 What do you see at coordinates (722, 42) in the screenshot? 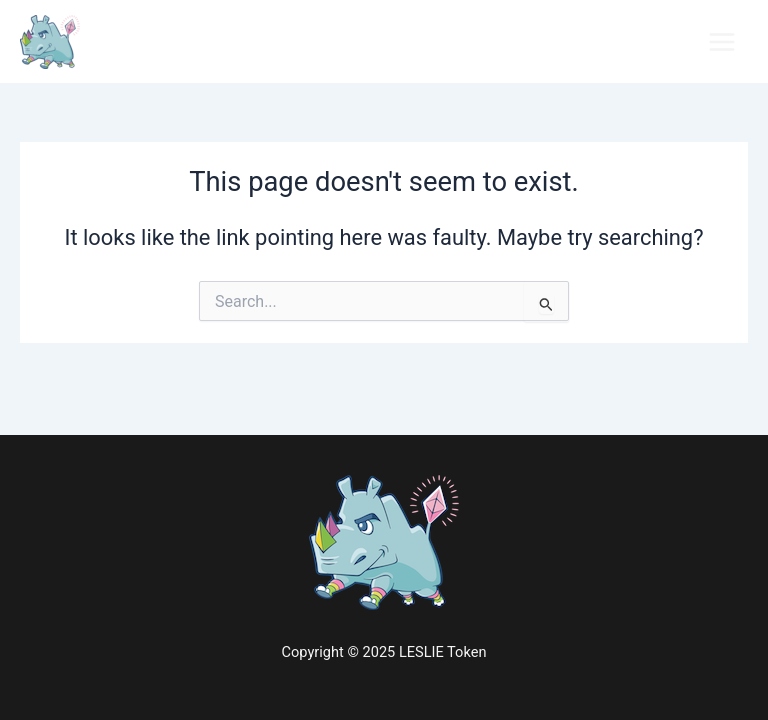
I see `[Main menu toggle]` at bounding box center [722, 42].